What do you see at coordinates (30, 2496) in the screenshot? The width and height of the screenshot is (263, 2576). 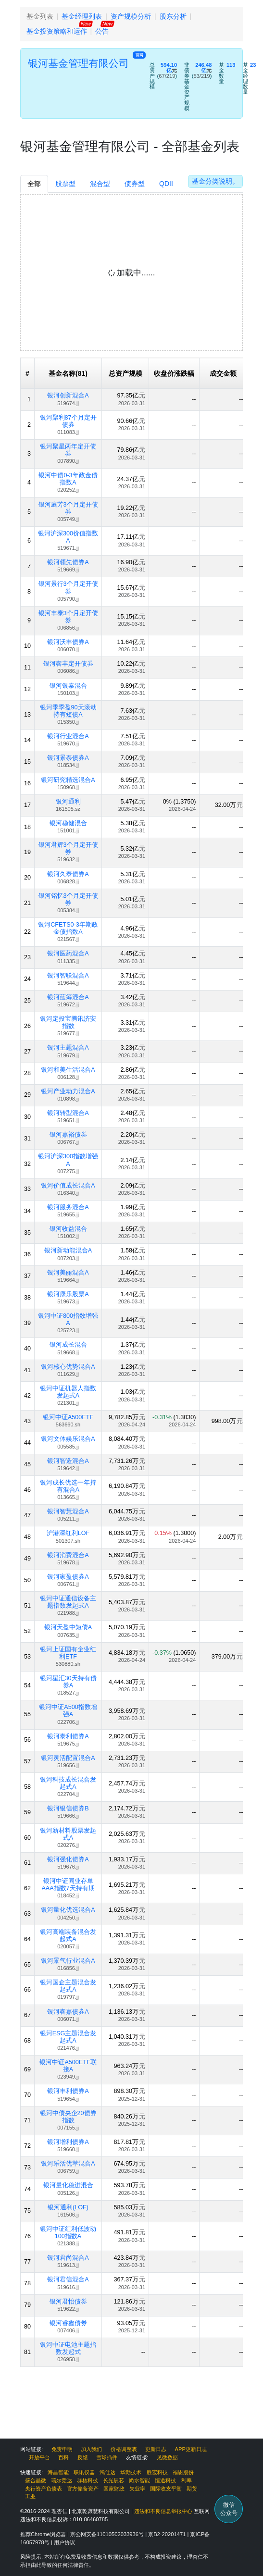 I see `工业` at bounding box center [30, 2496].